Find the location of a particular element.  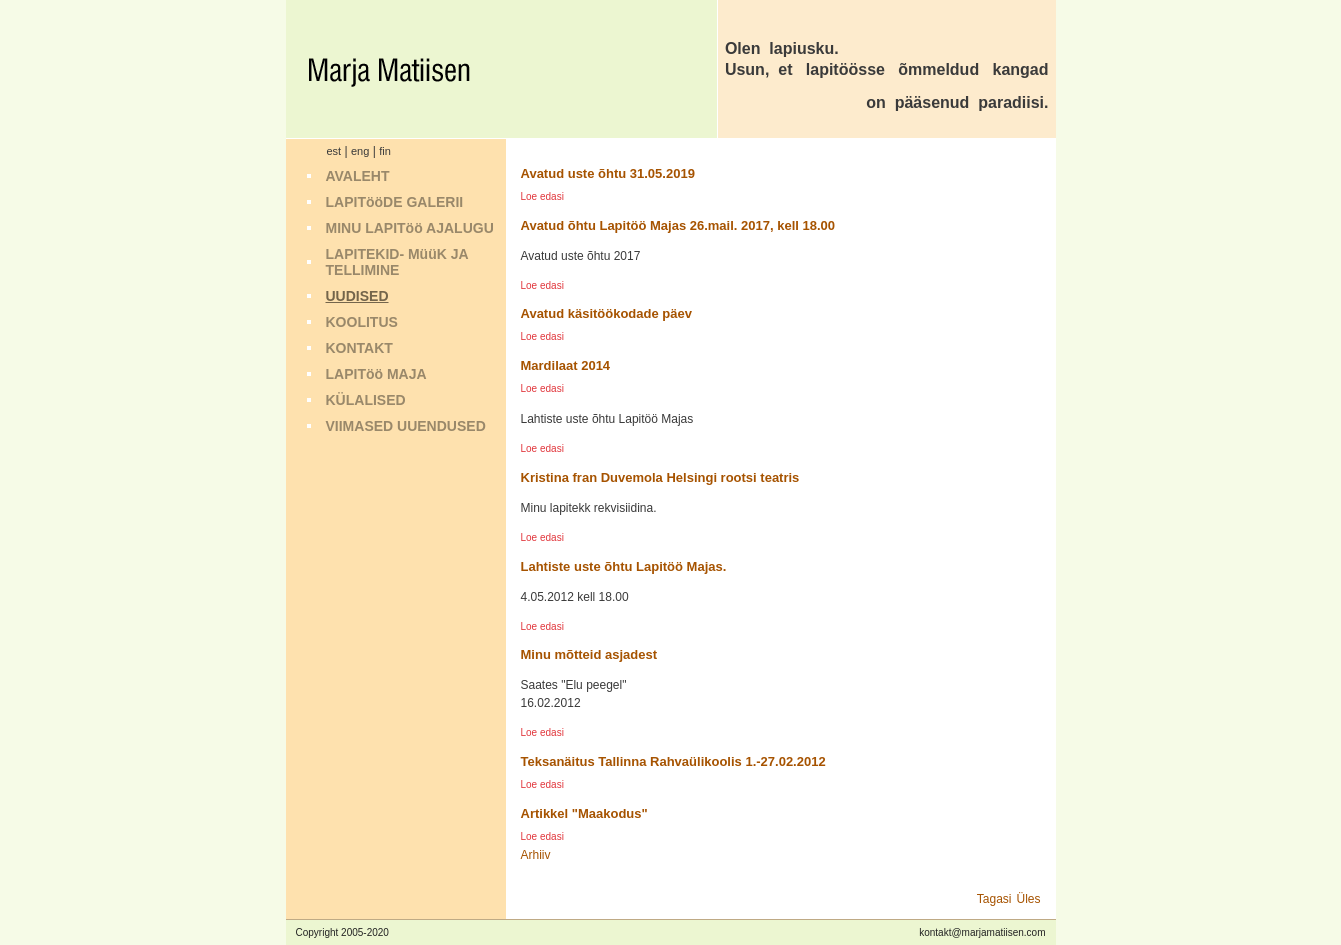

Loe edasi is located at coordinates (542, 196).